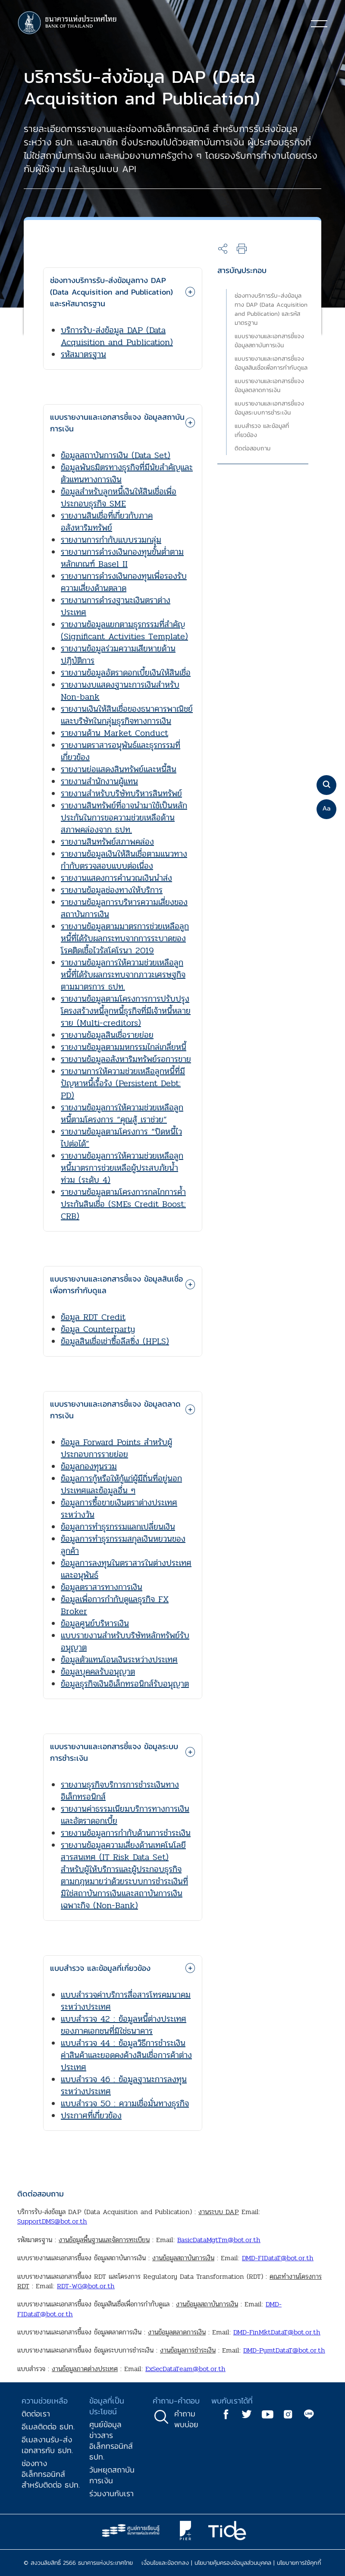  I want to click on รายงานสำนักงานผู้แทน, so click(99, 781).